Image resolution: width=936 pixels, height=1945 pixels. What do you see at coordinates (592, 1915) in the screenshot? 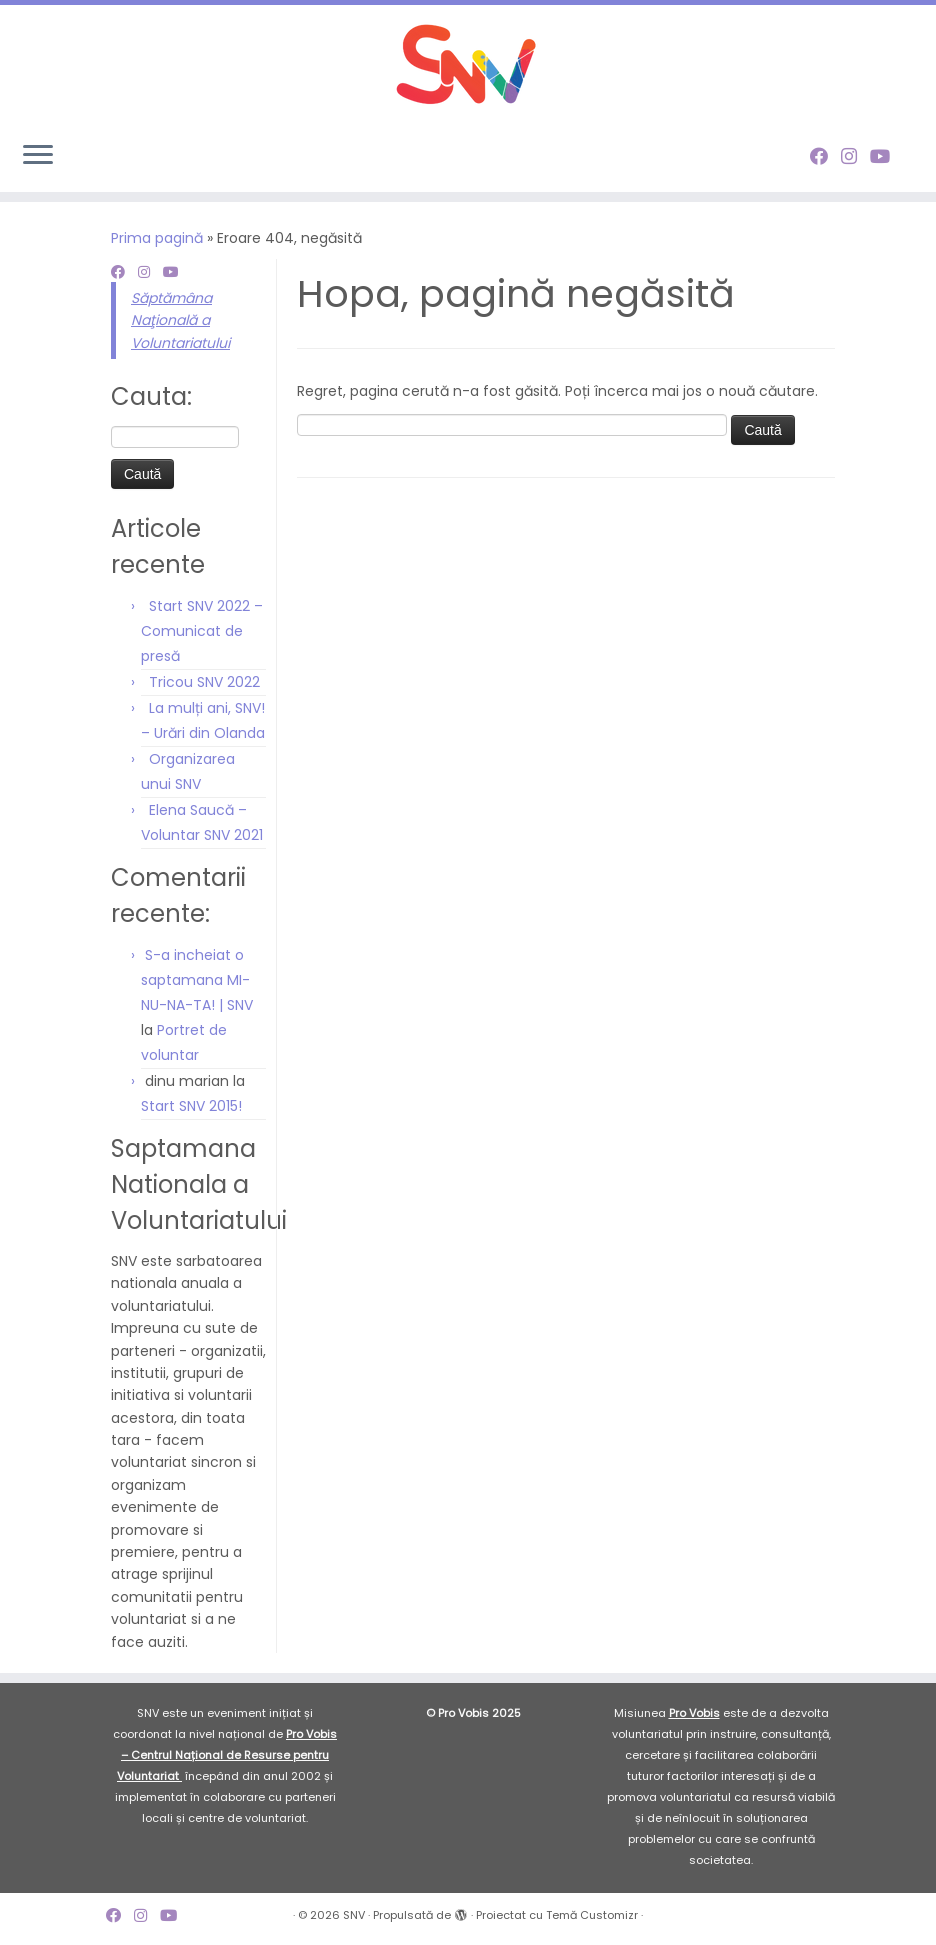
I see `Temă Customizr` at bounding box center [592, 1915].